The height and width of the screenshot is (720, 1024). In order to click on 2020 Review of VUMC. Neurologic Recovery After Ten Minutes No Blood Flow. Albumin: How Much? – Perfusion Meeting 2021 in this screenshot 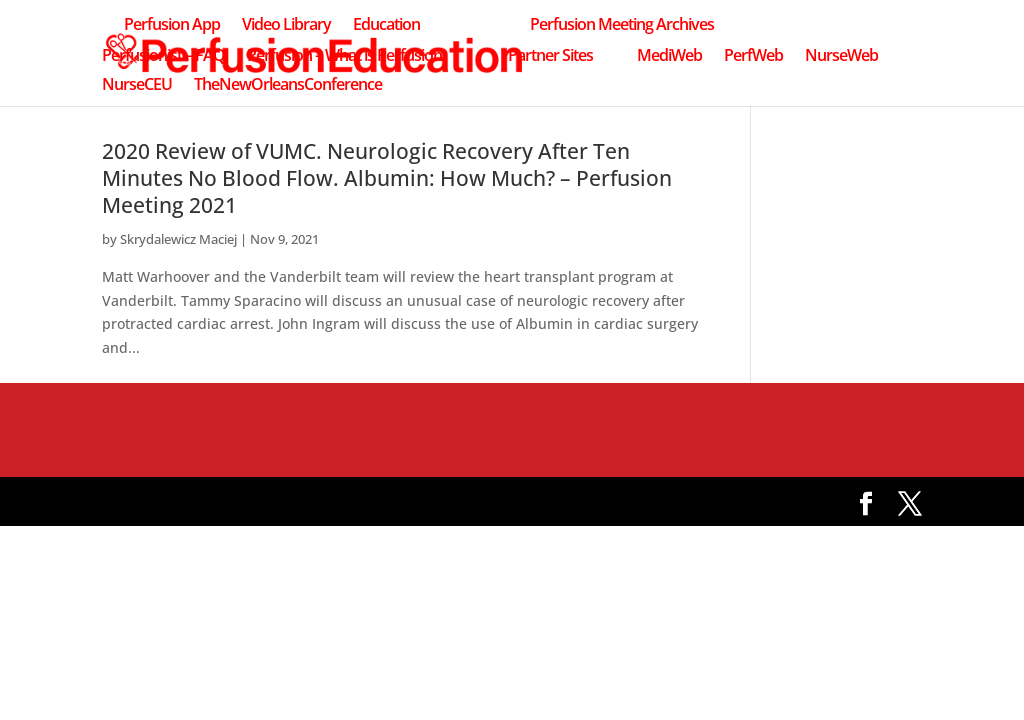, I will do `click(387, 178)`.